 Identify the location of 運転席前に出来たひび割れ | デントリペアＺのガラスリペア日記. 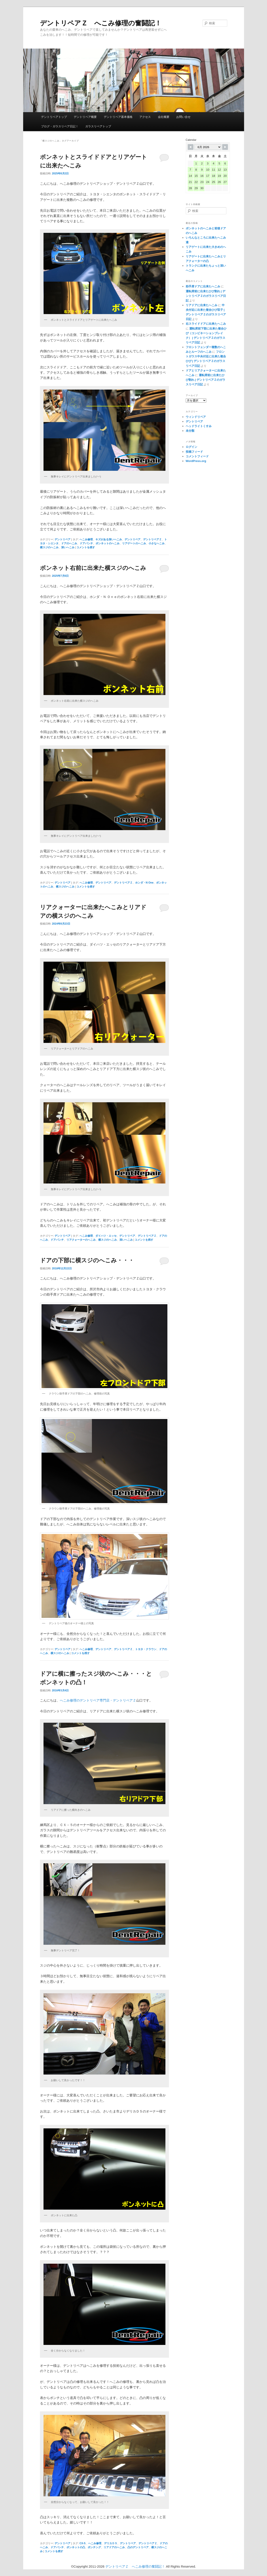
(206, 296).